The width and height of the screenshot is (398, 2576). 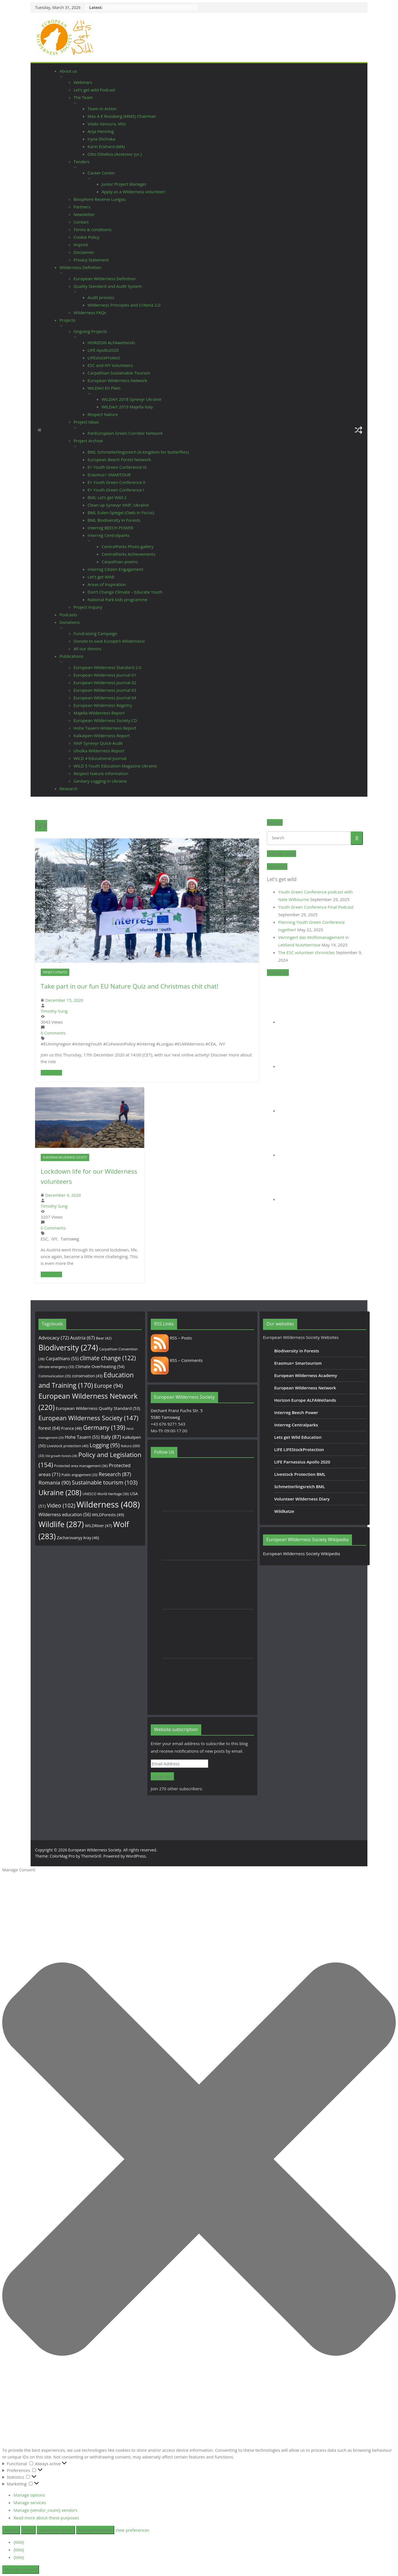 What do you see at coordinates (56, 1366) in the screenshot?
I see `climate emergency [climate emergency (33 items)]` at bounding box center [56, 1366].